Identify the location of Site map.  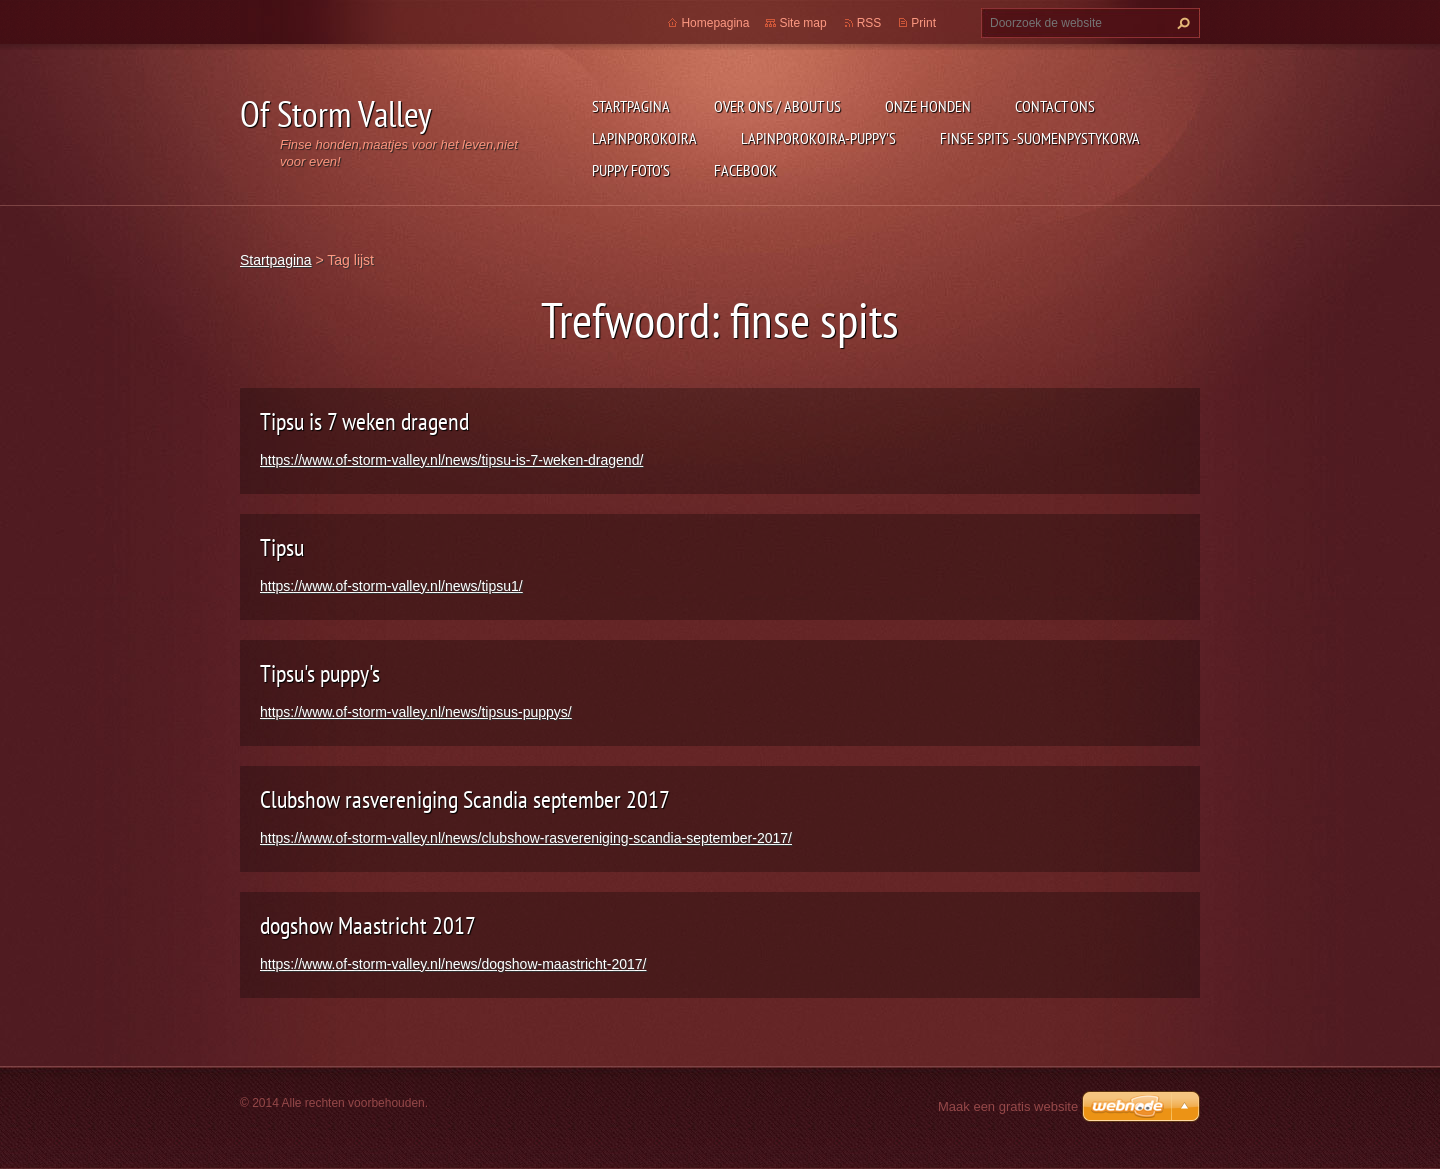
(802, 23).